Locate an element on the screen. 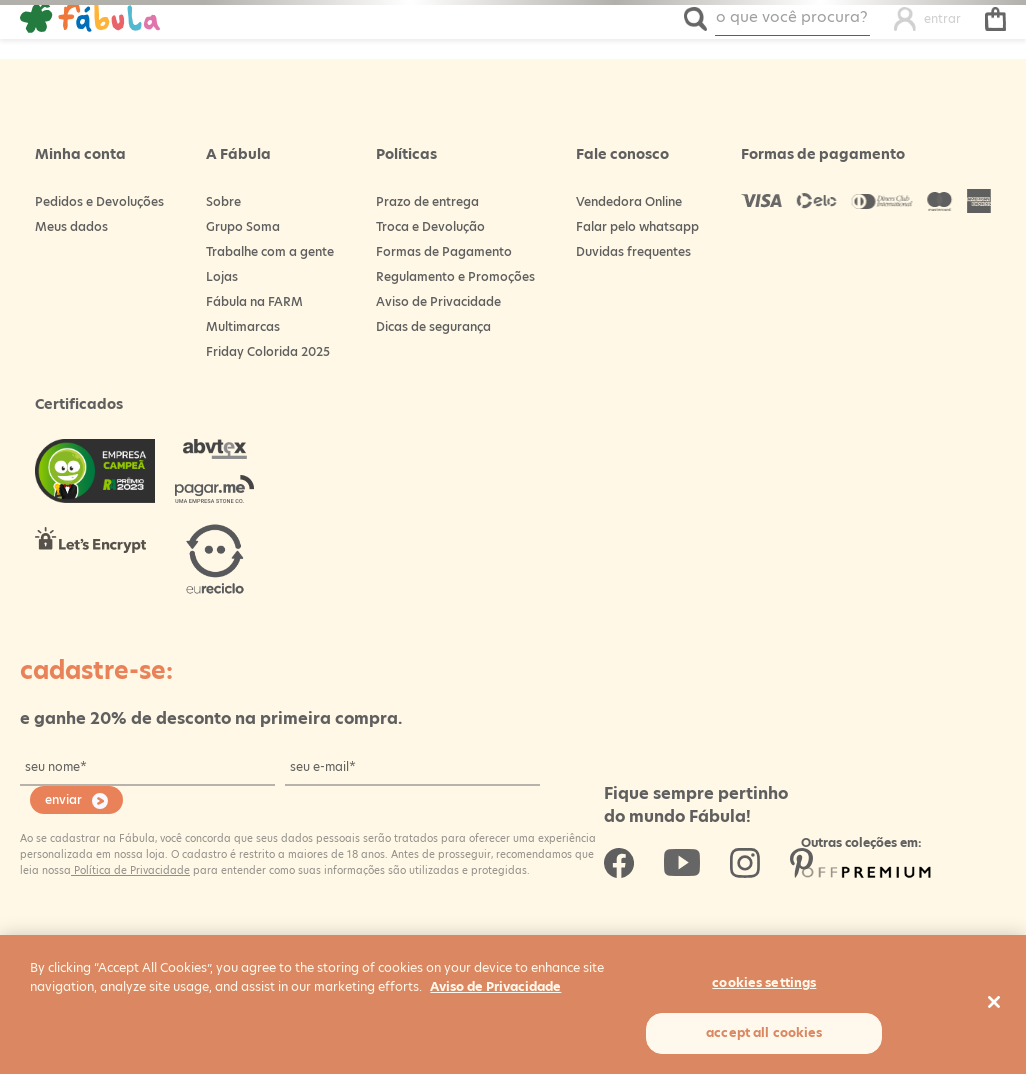  Sobre is located at coordinates (223, 201).